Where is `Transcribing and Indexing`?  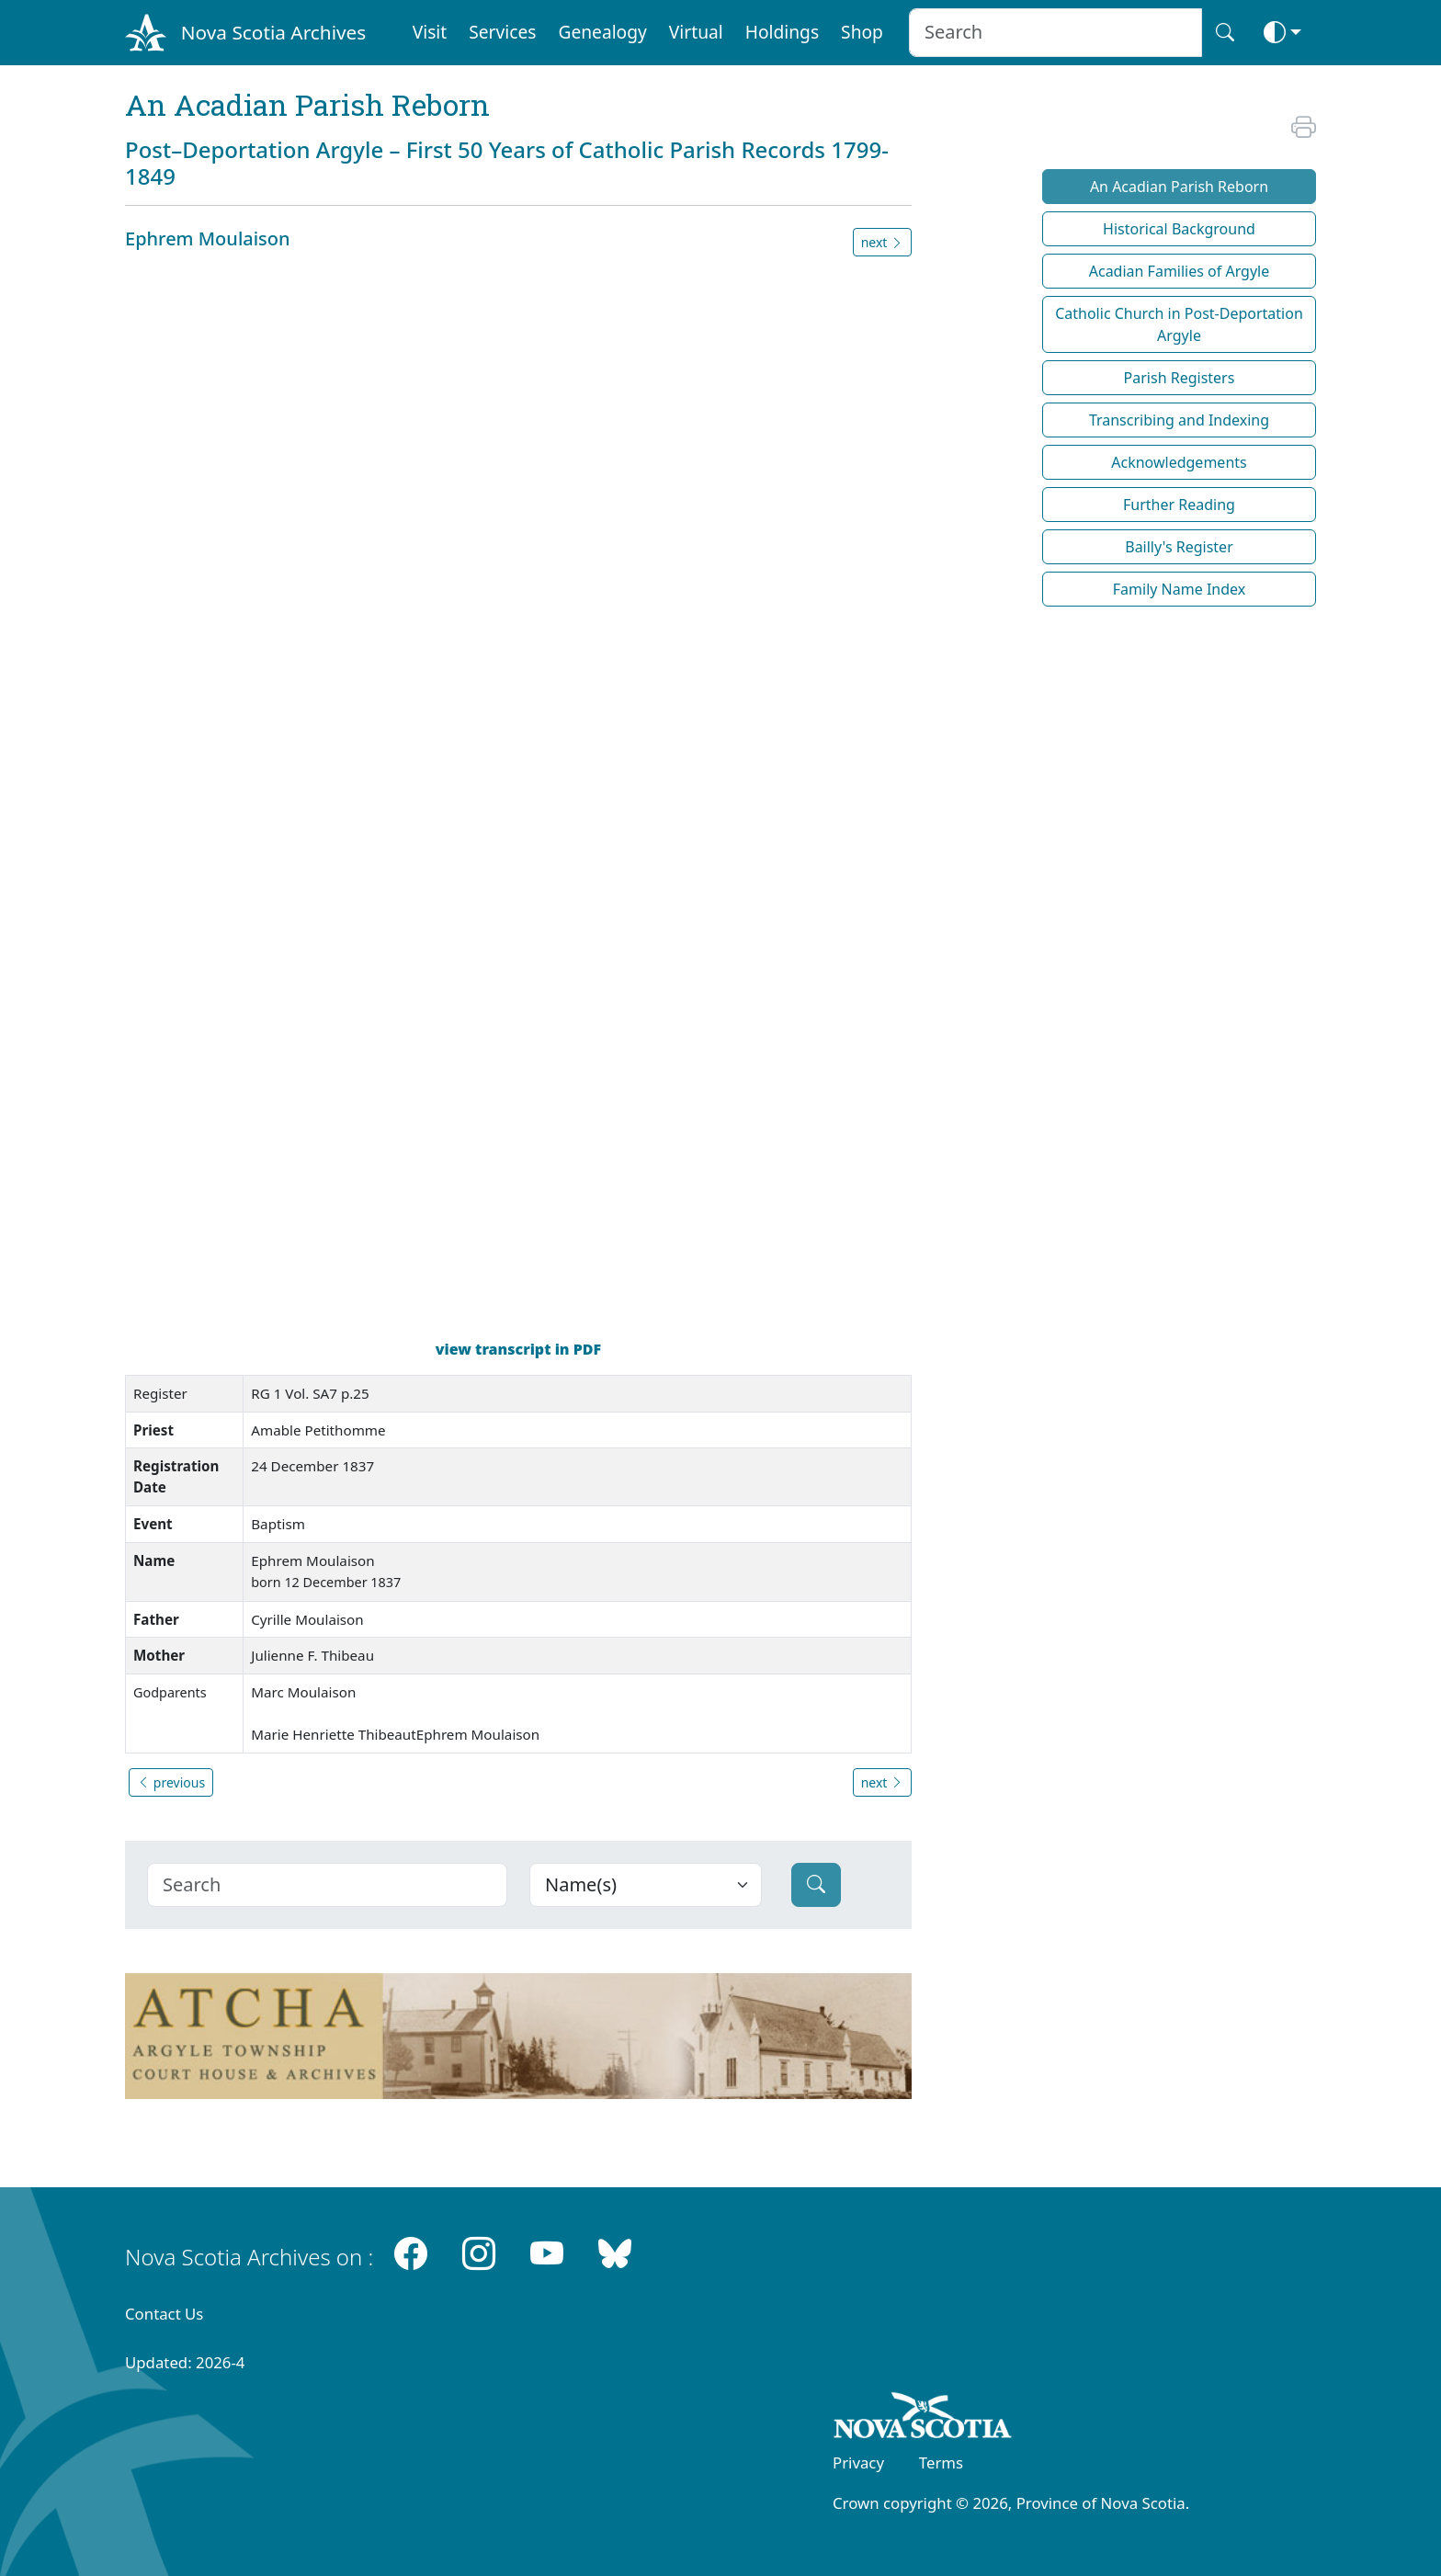 Transcribing and Indexing is located at coordinates (1179, 420).